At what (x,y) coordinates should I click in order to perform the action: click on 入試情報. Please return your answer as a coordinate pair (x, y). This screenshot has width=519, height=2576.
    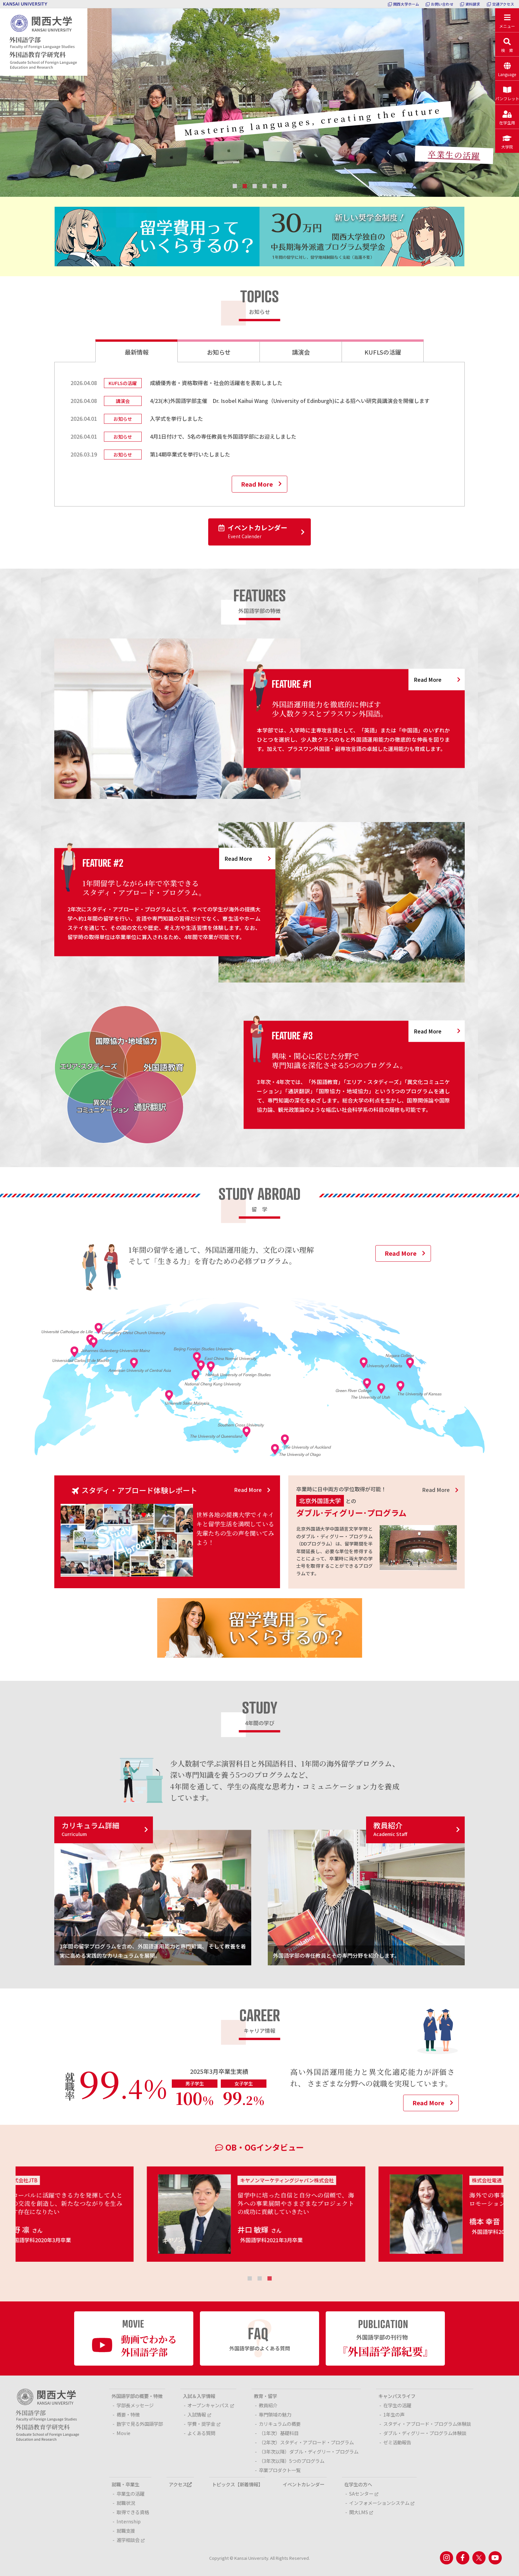
    Looking at the image, I should click on (199, 2414).